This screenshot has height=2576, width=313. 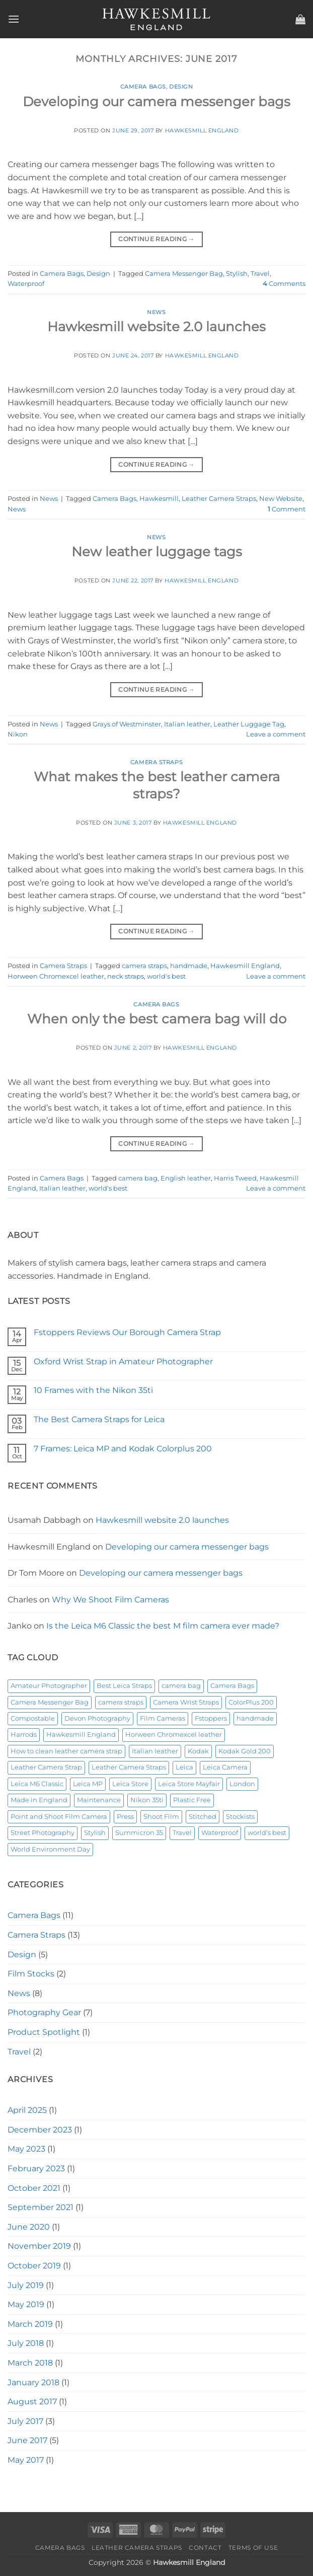 What do you see at coordinates (88, 1784) in the screenshot?
I see `Leica MP [Leica MP (1 item)]` at bounding box center [88, 1784].